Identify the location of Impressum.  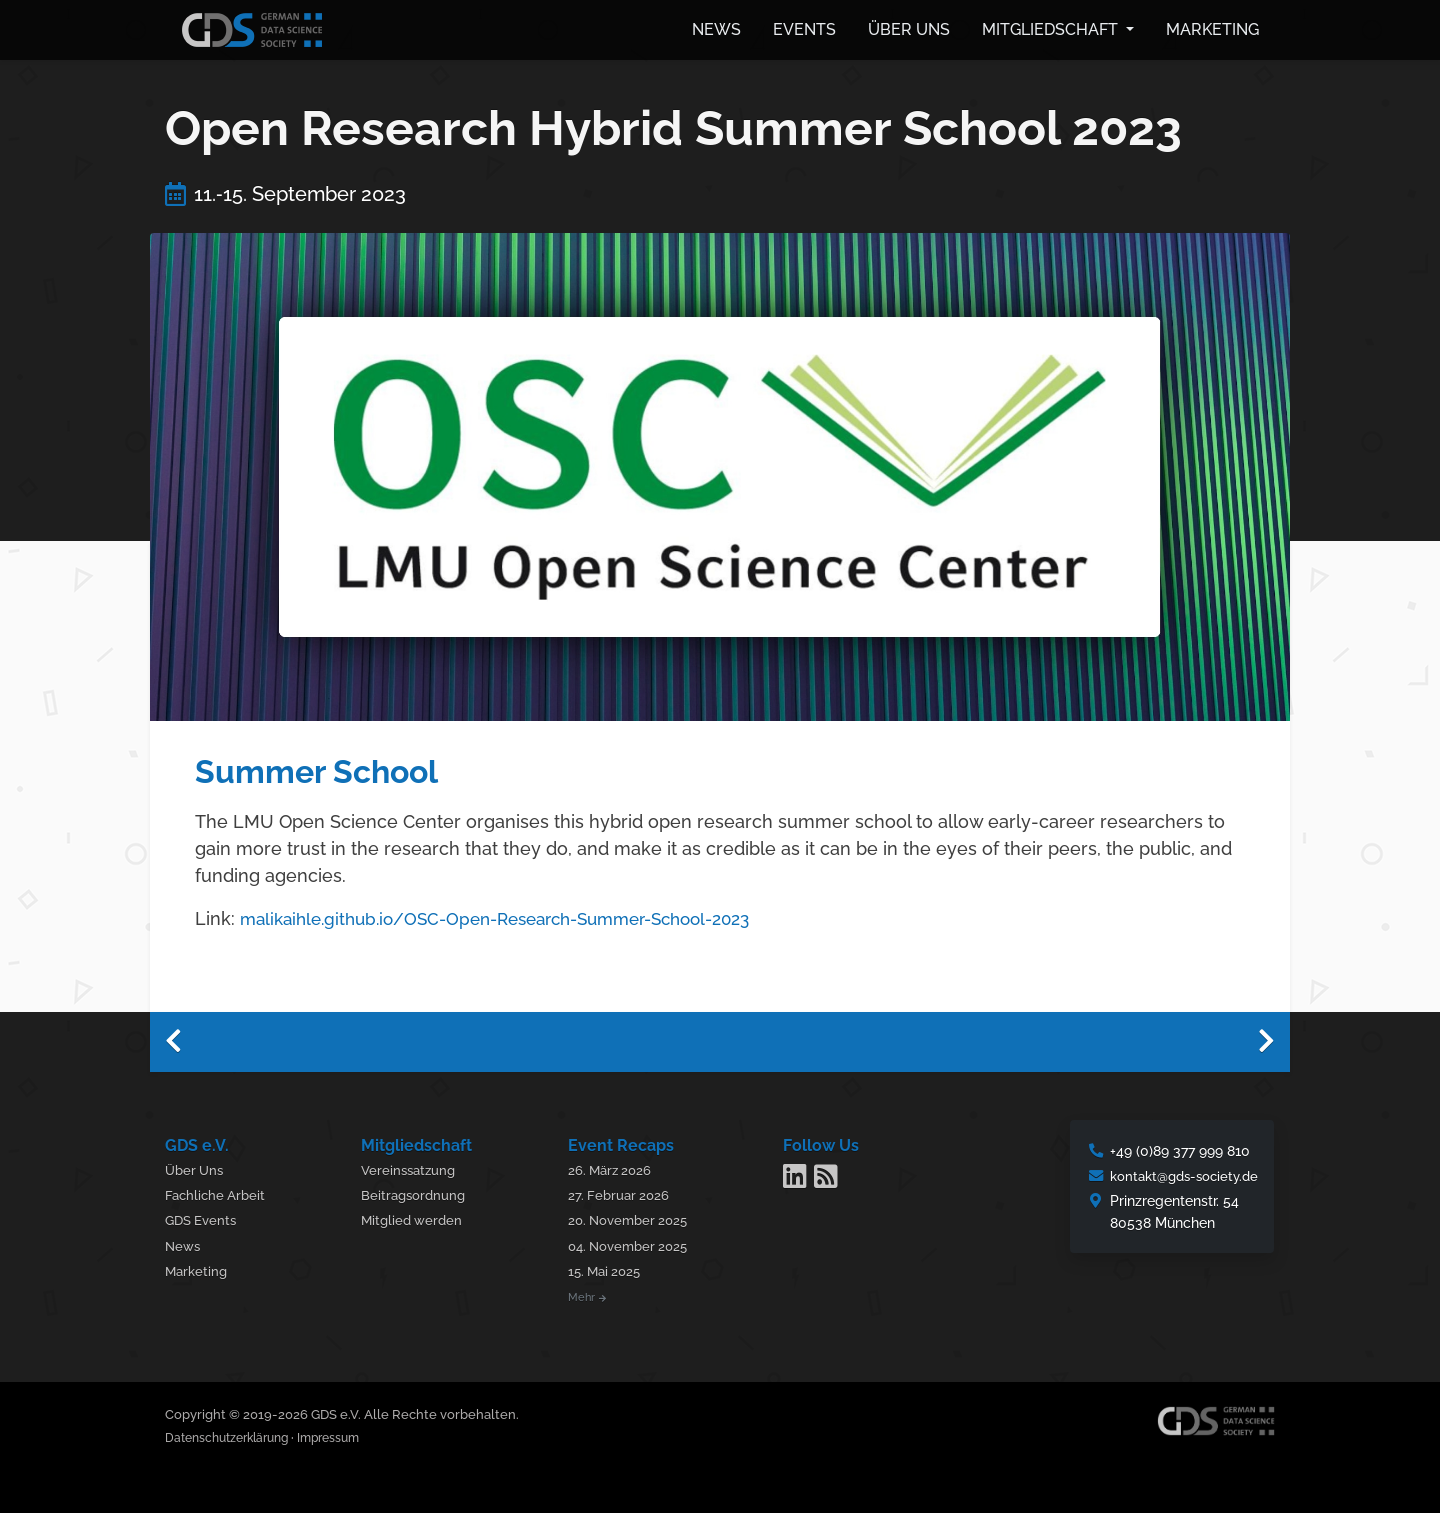
(345, 1434).